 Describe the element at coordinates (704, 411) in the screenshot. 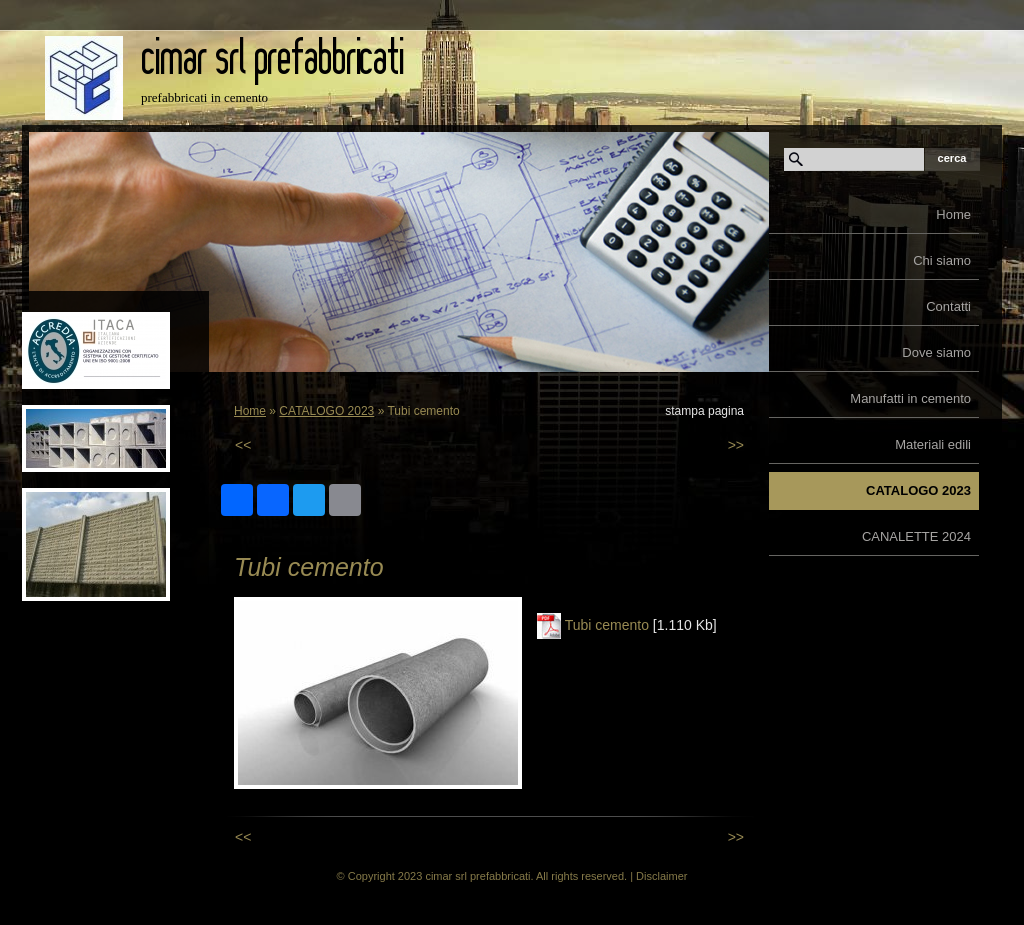

I see `stampa pagina` at that location.